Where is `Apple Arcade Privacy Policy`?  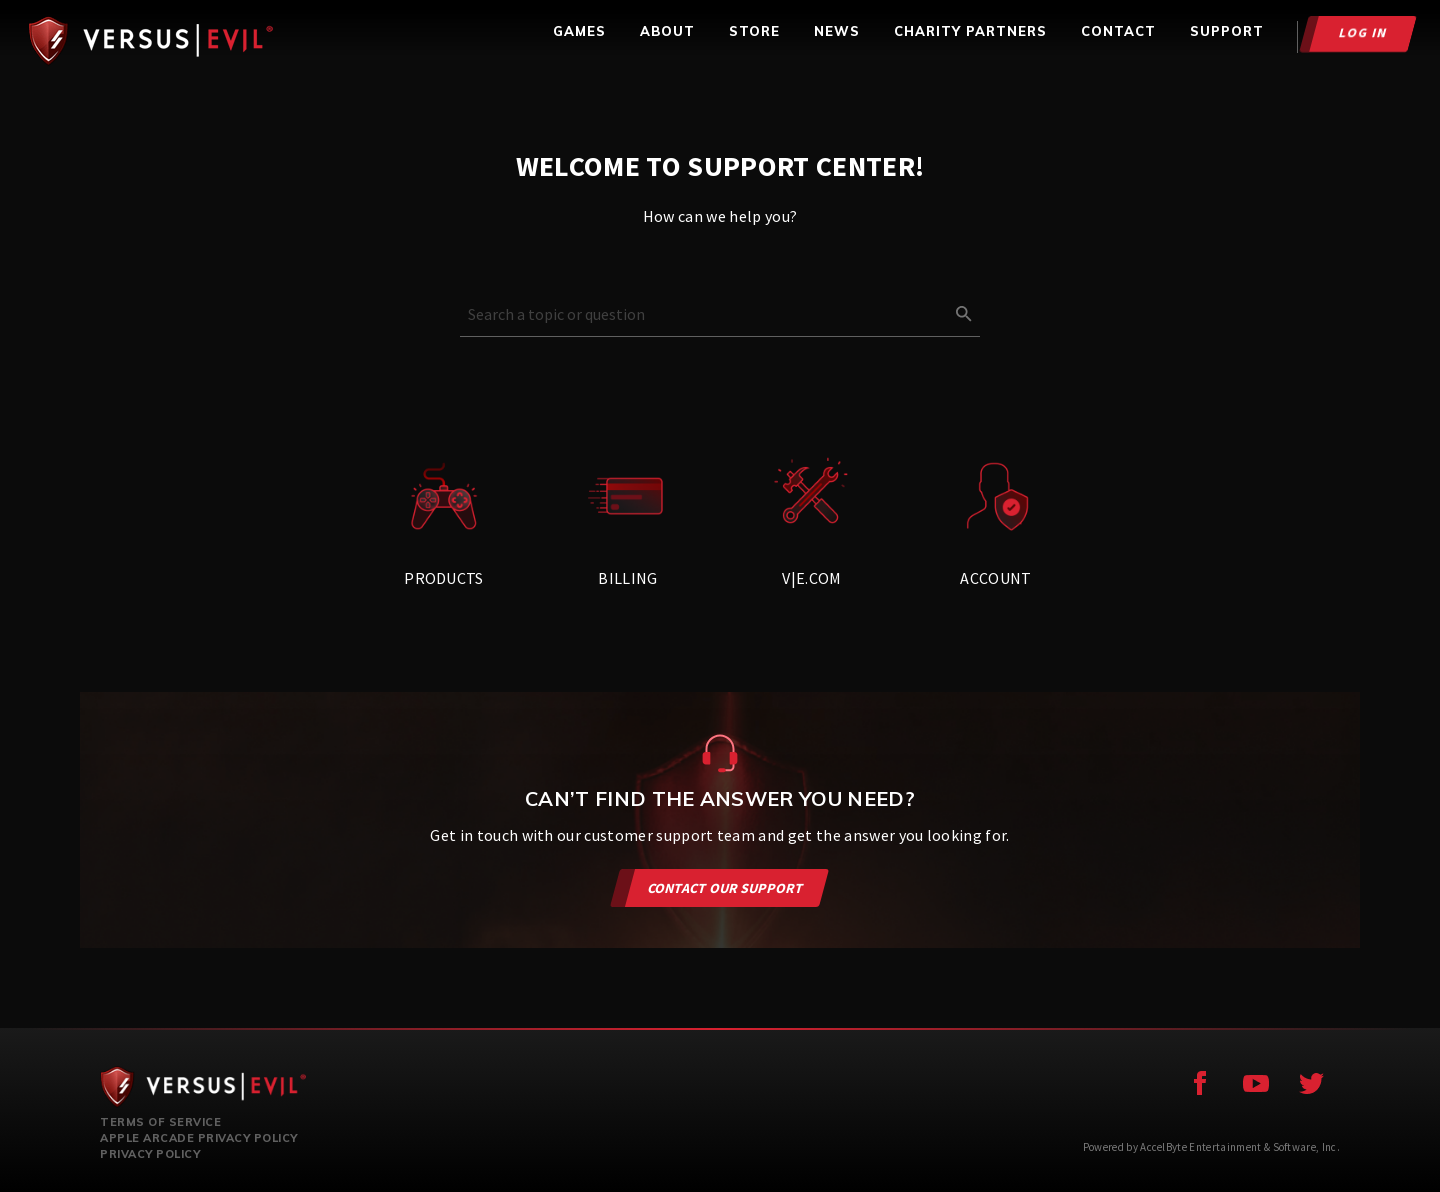 Apple Arcade Privacy Policy is located at coordinates (199, 1138).